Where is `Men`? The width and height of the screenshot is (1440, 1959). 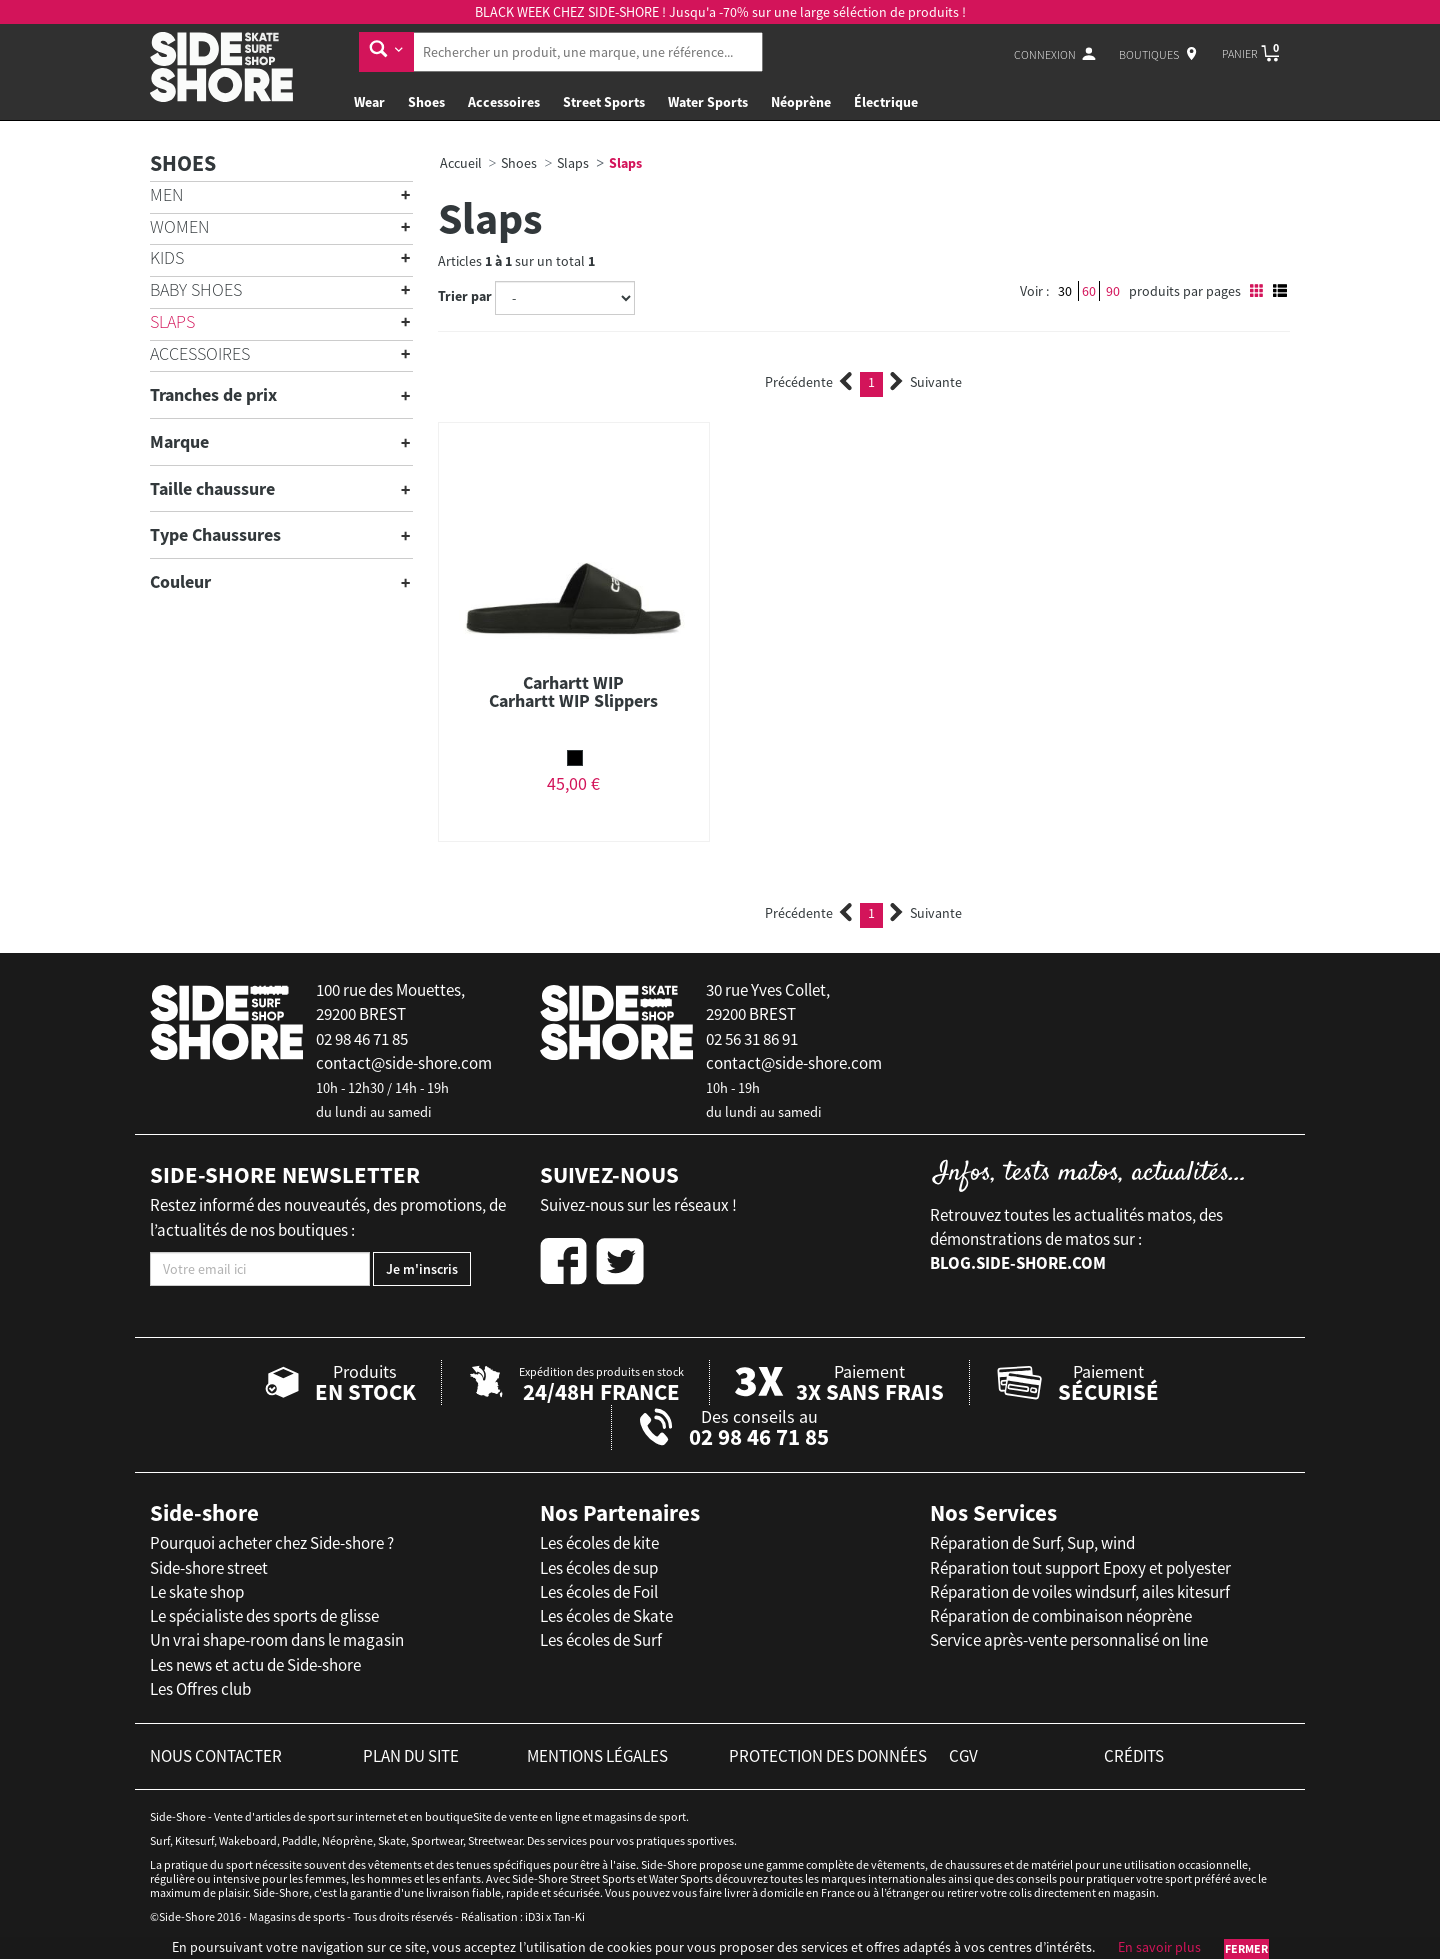
Men is located at coordinates (166, 194).